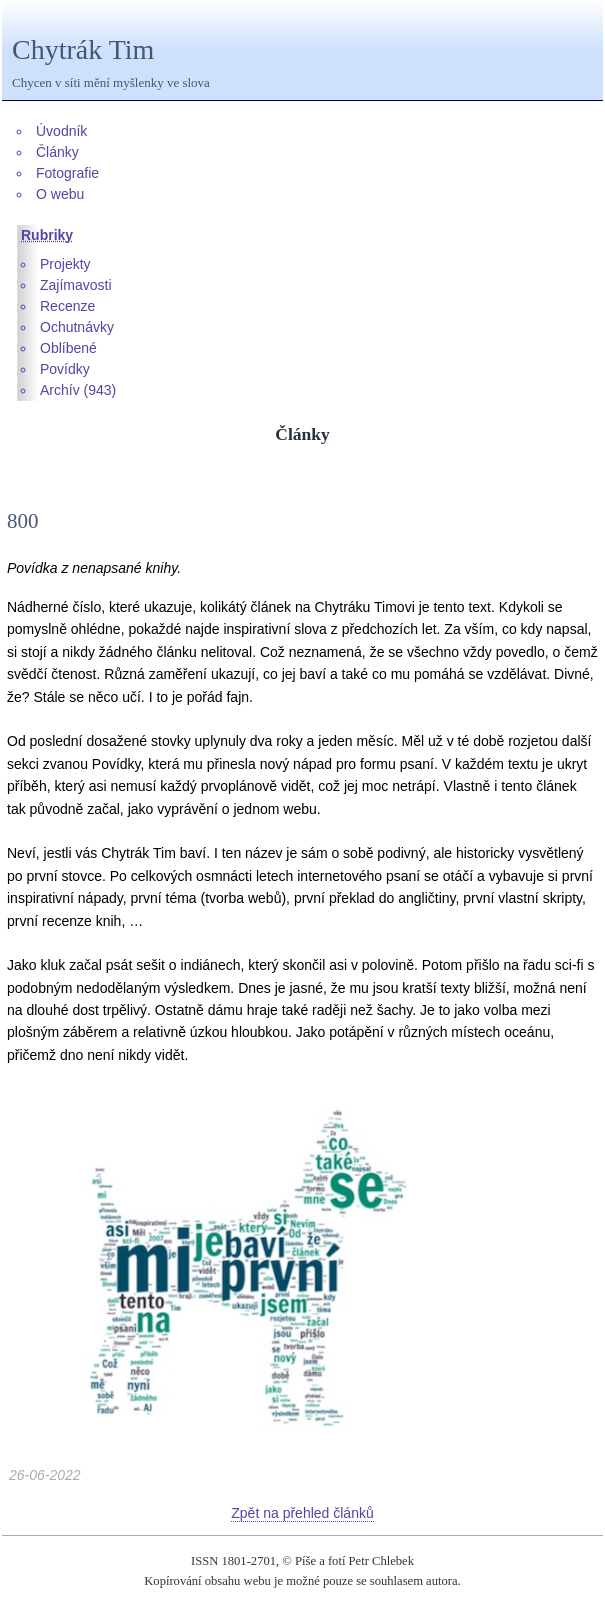 The width and height of the screenshot is (605, 1608). I want to click on Archív, so click(60, 390).